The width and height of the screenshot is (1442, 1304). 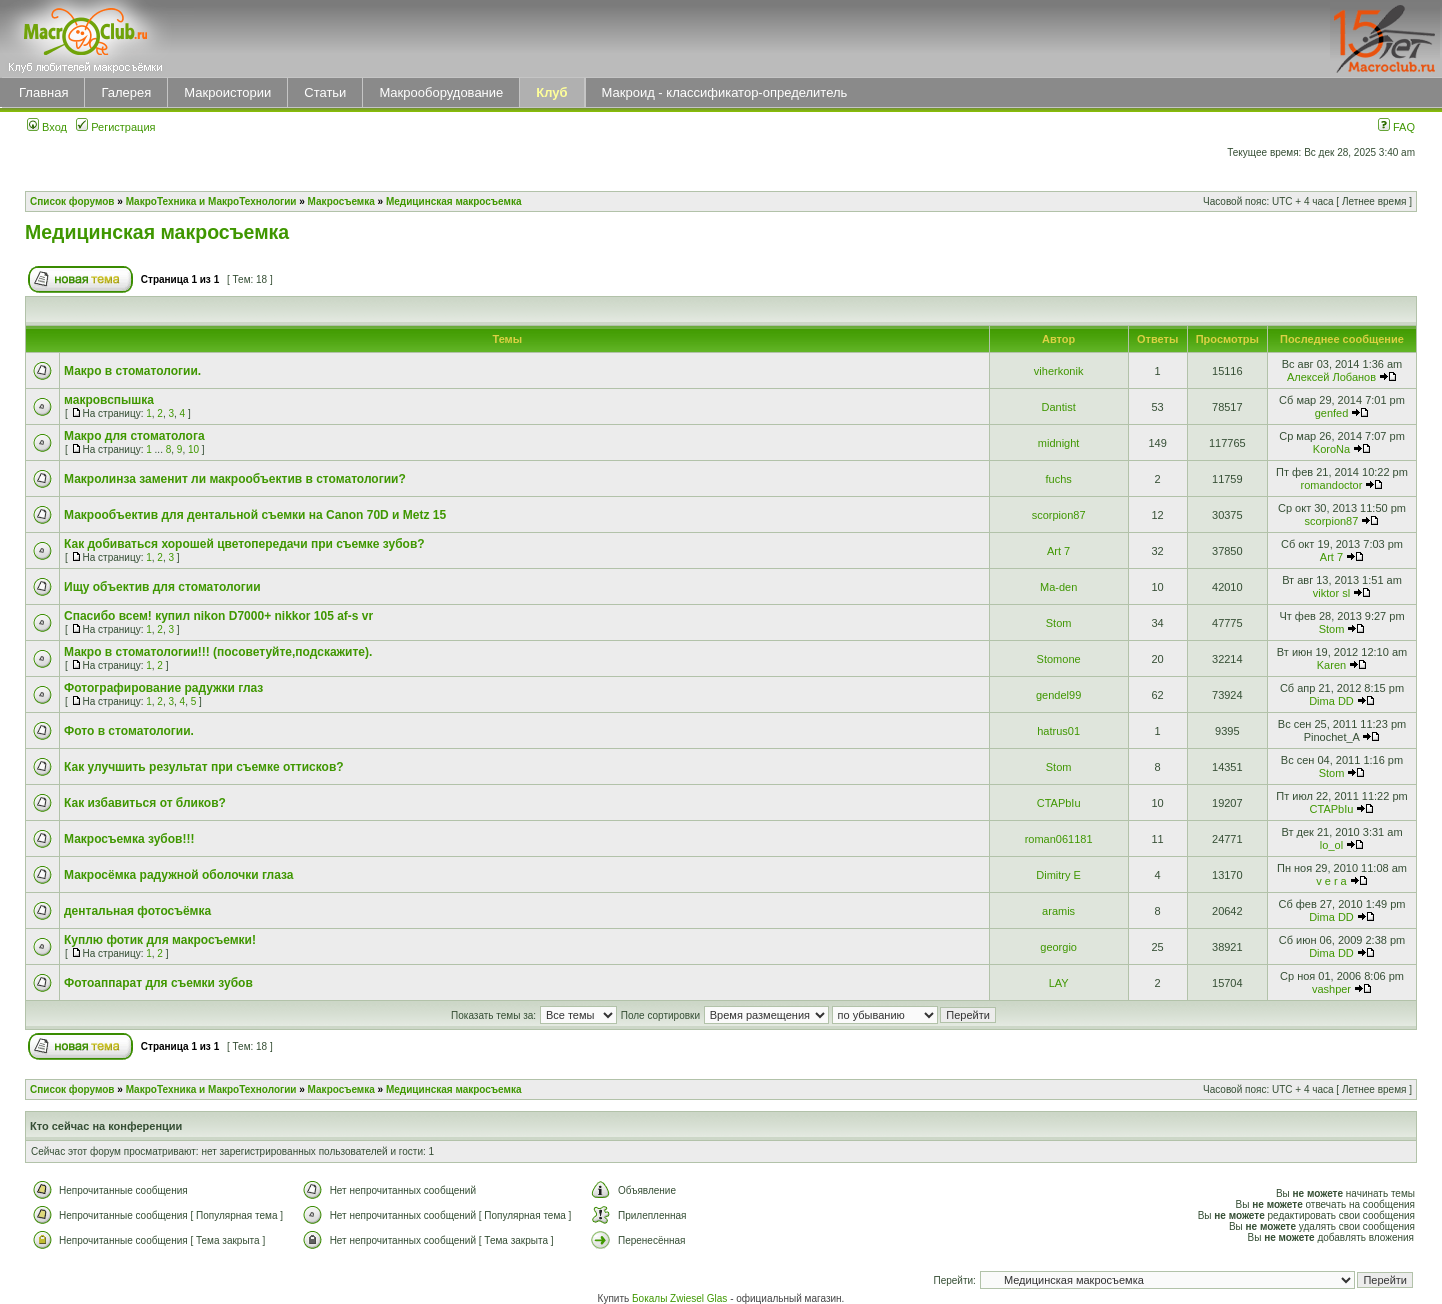 What do you see at coordinates (134, 436) in the screenshot?
I see `Макро для стоматолога` at bounding box center [134, 436].